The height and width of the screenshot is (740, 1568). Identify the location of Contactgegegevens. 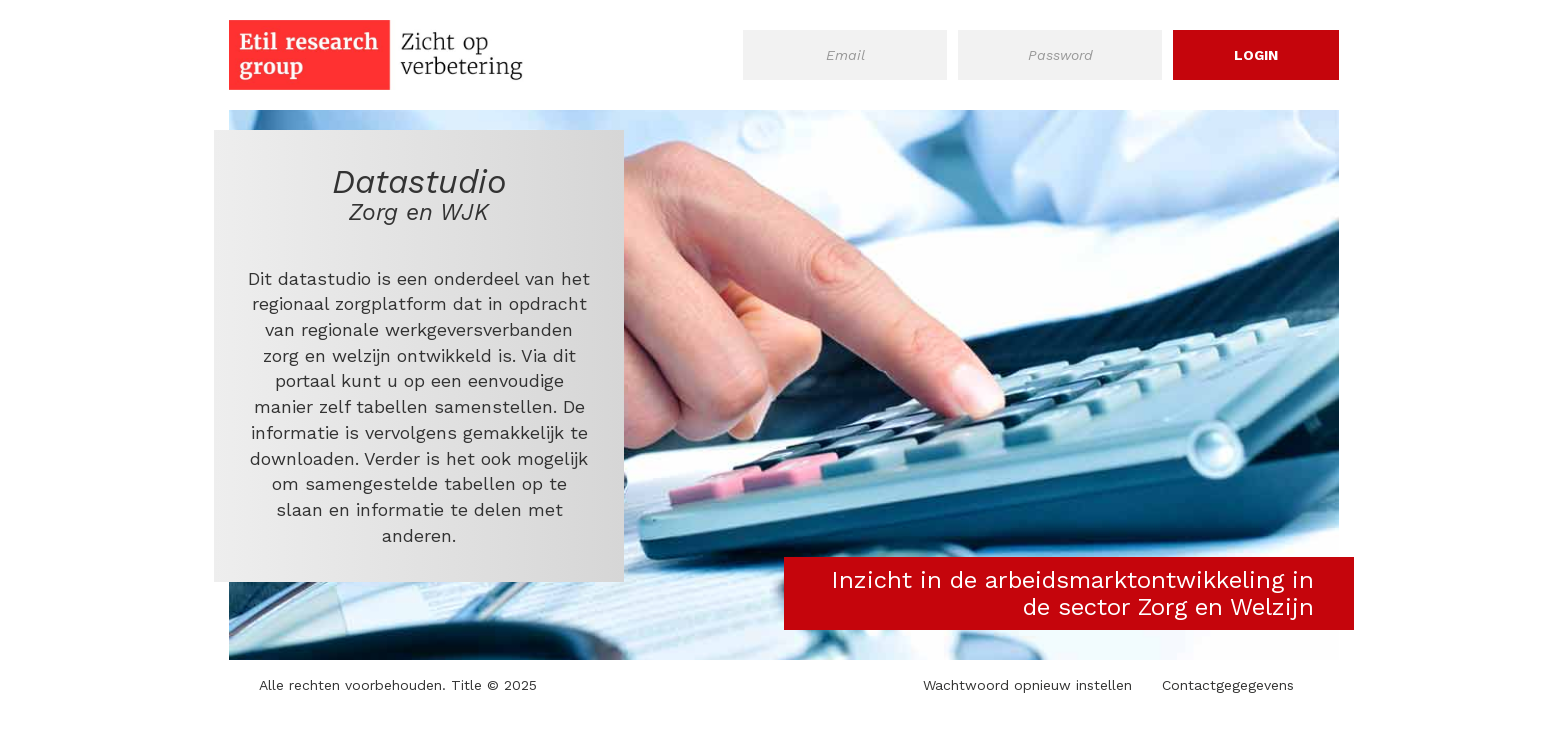
(1228, 685).